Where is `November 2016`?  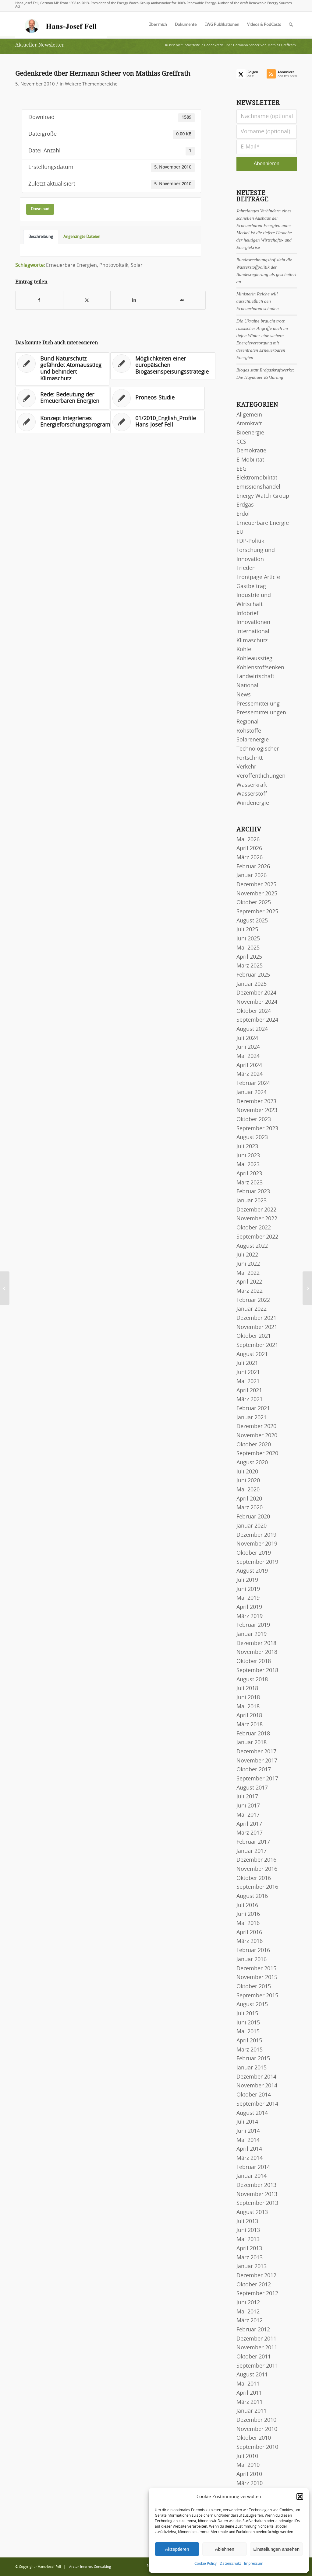 November 2016 is located at coordinates (256, 1869).